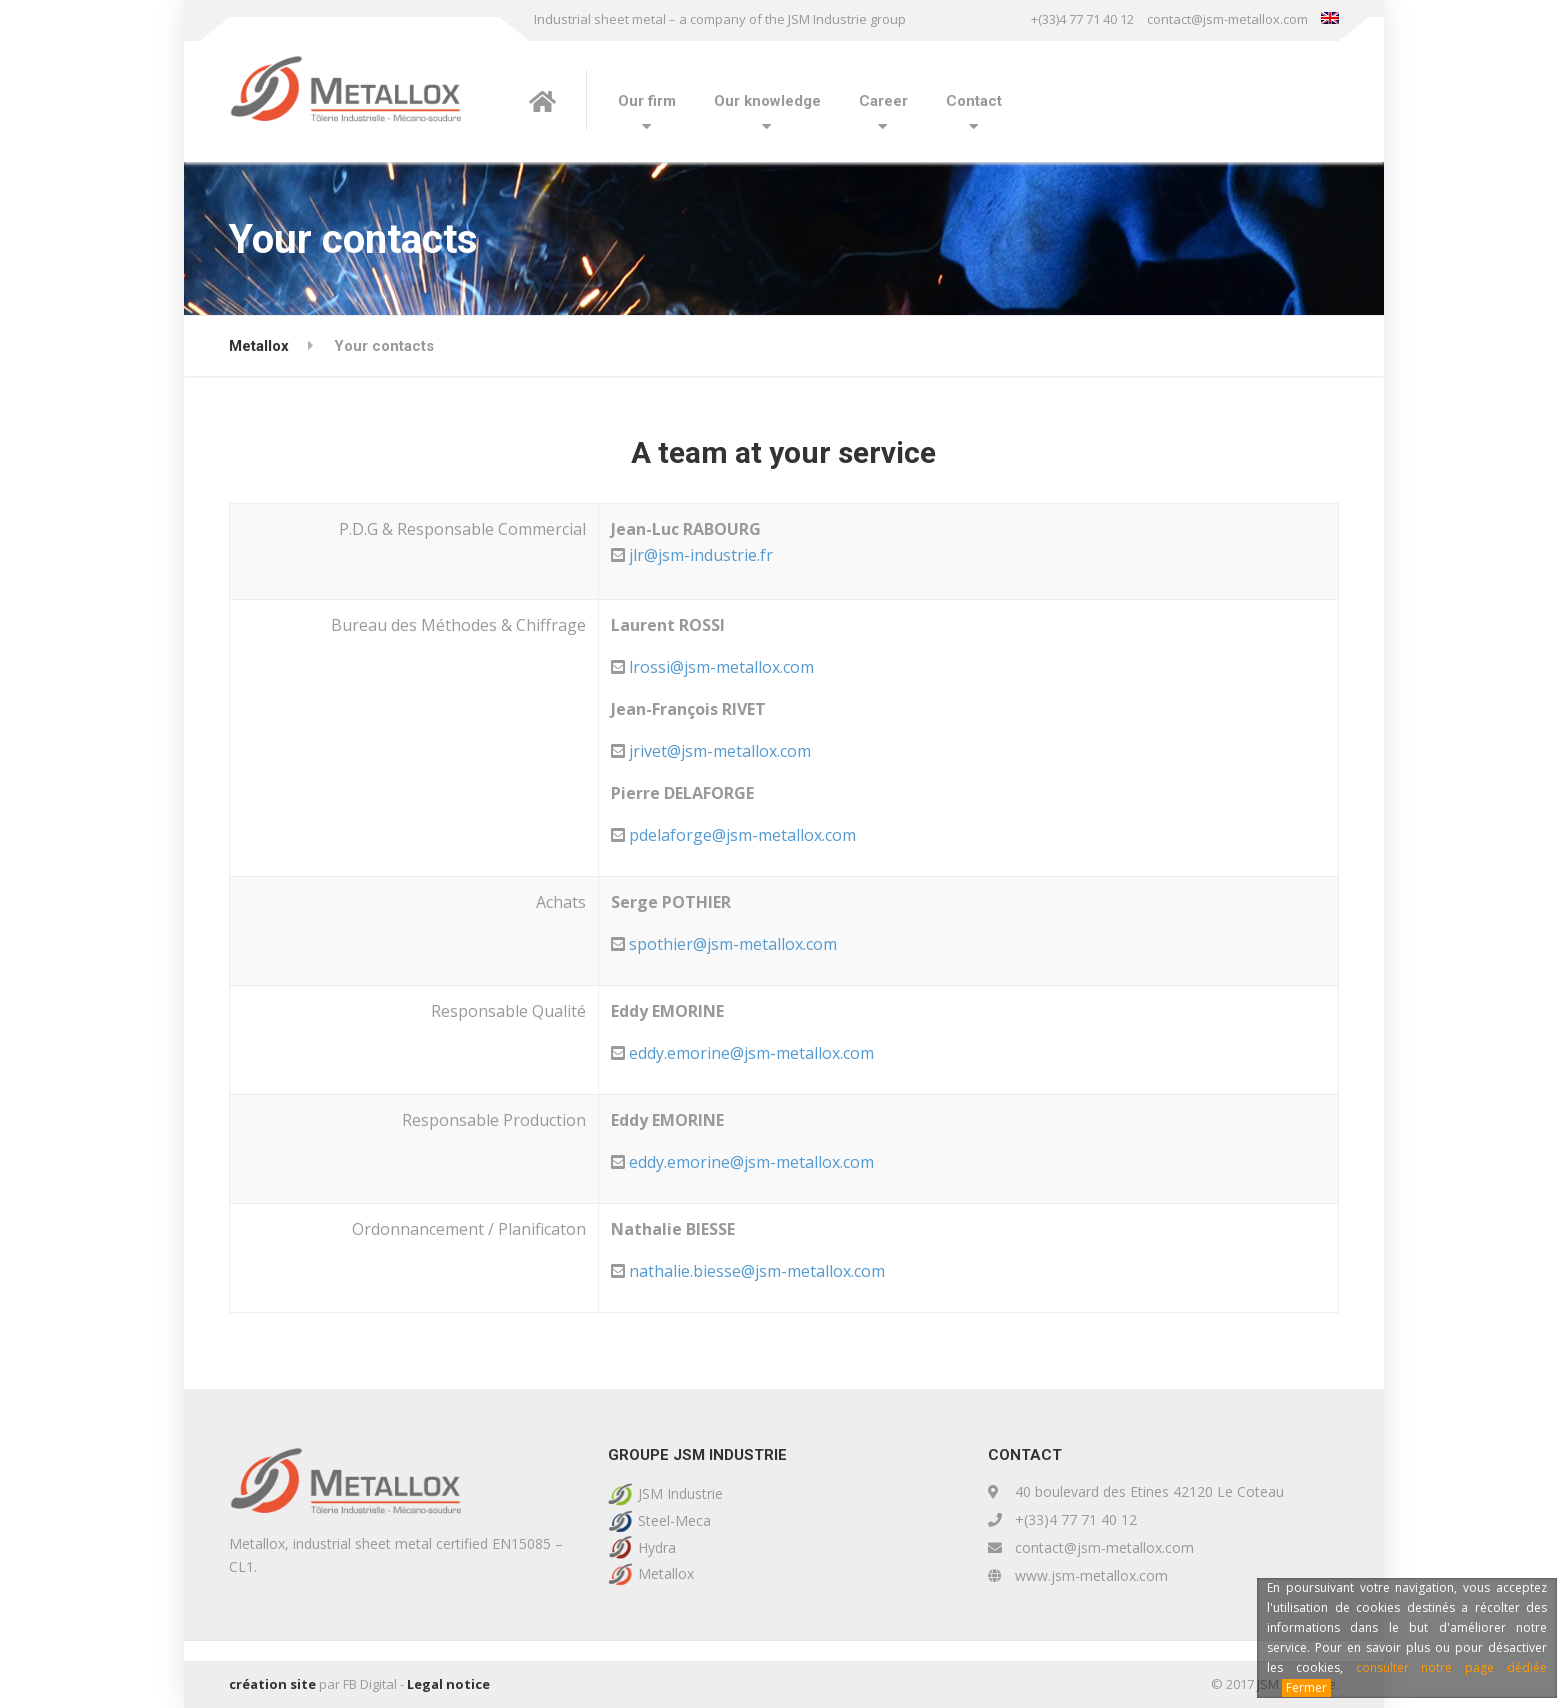 This screenshot has height=1708, width=1567. Describe the element at coordinates (1082, 19) in the screenshot. I see `+(33)4 77 71 40 12` at that location.